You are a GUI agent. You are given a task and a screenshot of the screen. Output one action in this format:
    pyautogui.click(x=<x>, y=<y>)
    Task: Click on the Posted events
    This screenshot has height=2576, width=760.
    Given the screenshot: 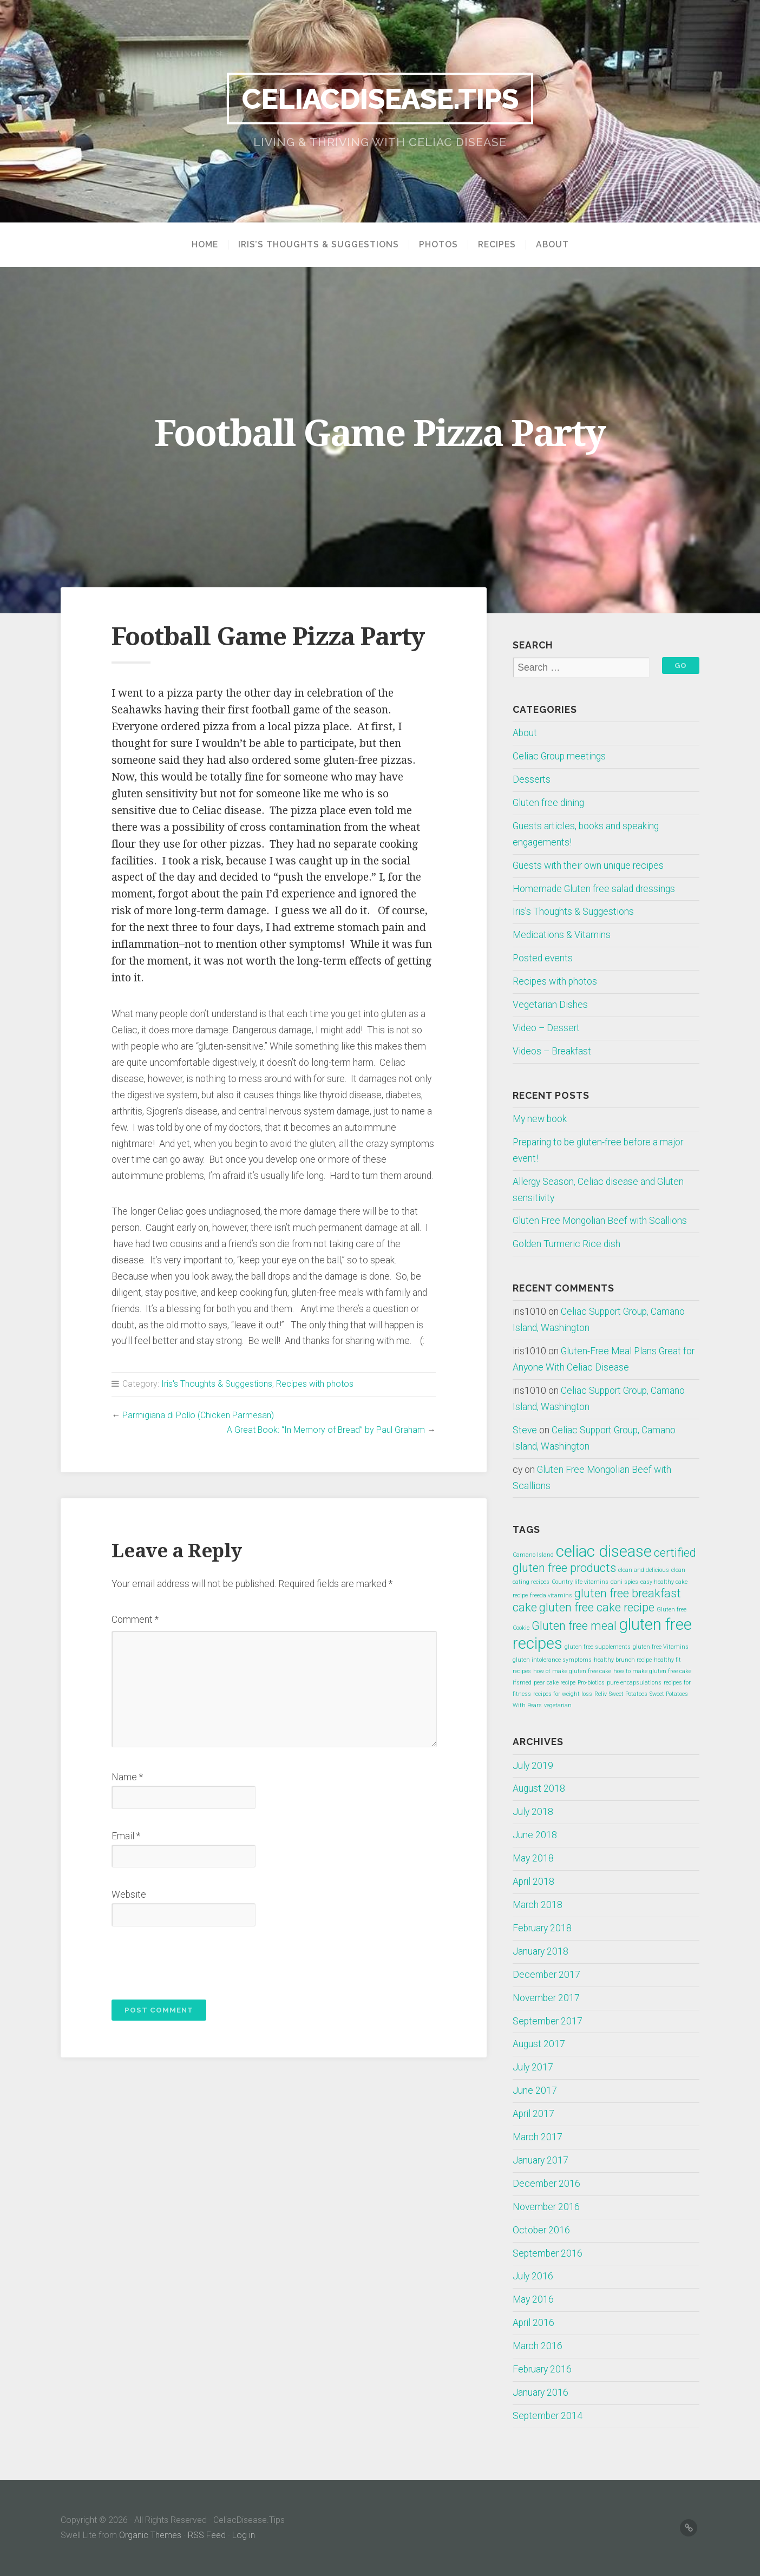 What is the action you would take?
    pyautogui.click(x=543, y=958)
    